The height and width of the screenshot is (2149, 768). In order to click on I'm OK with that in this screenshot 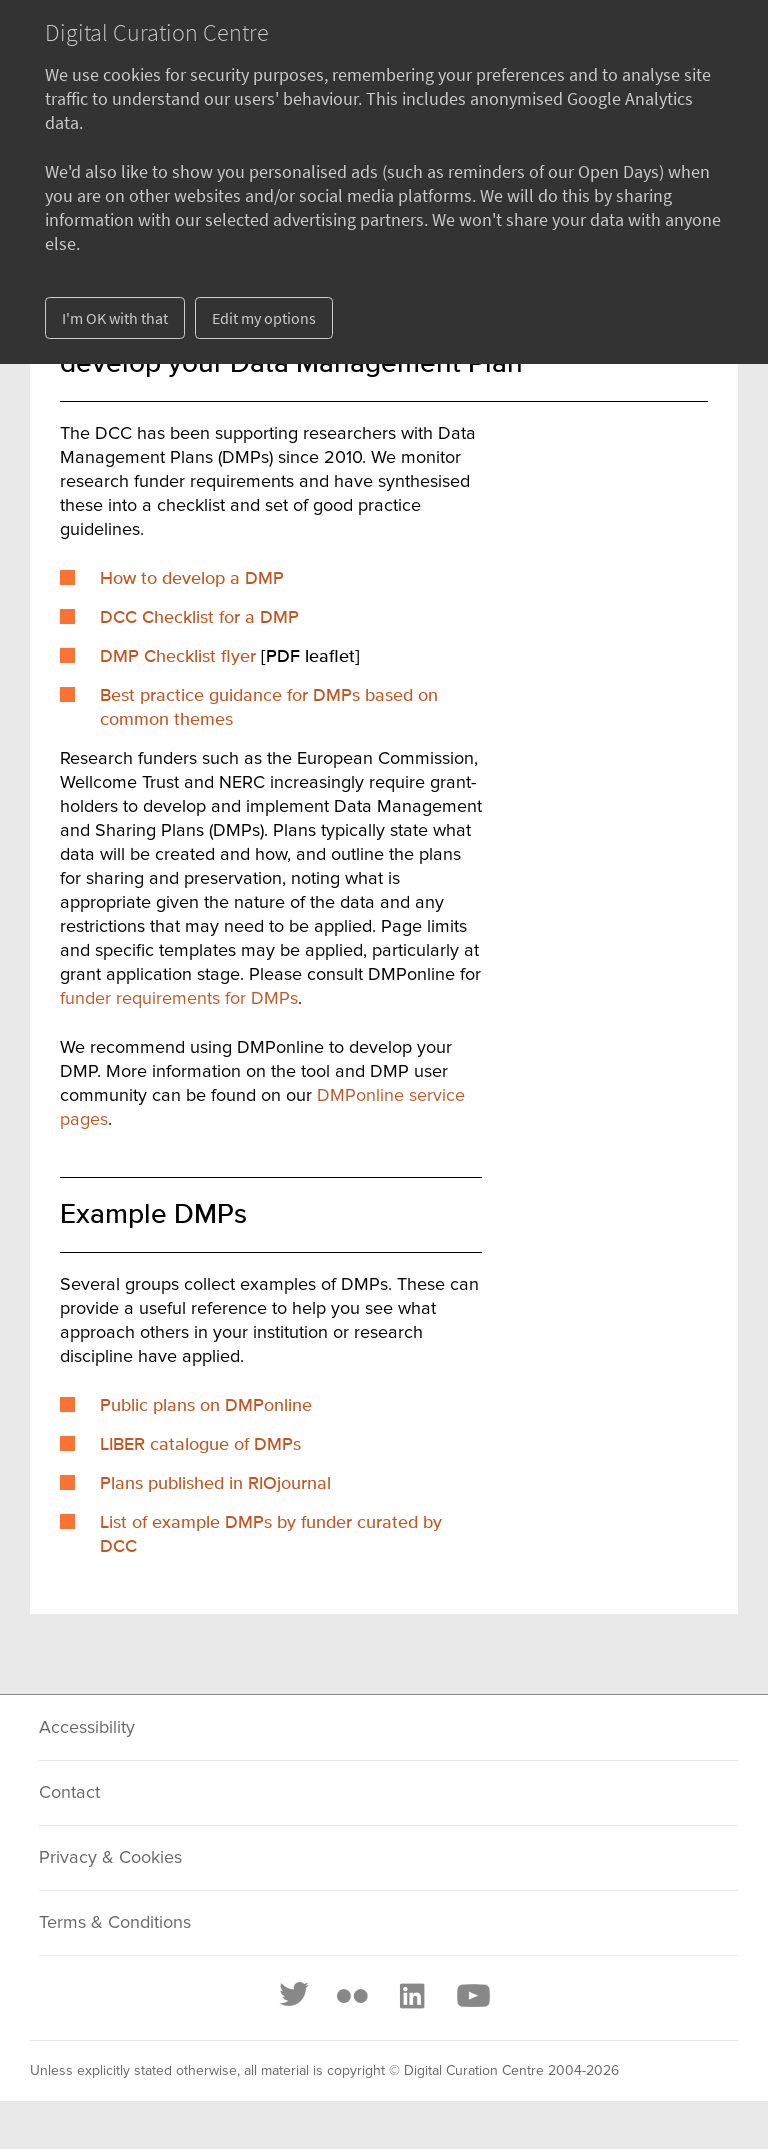, I will do `click(115, 318)`.